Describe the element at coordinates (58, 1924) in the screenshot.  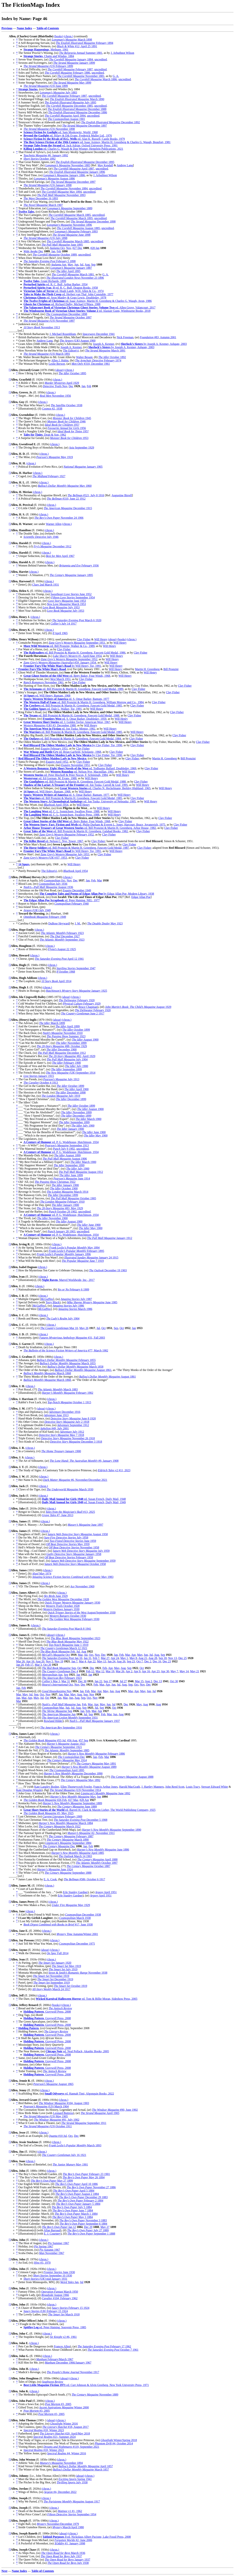
I see `#17, June 1938` at that location.